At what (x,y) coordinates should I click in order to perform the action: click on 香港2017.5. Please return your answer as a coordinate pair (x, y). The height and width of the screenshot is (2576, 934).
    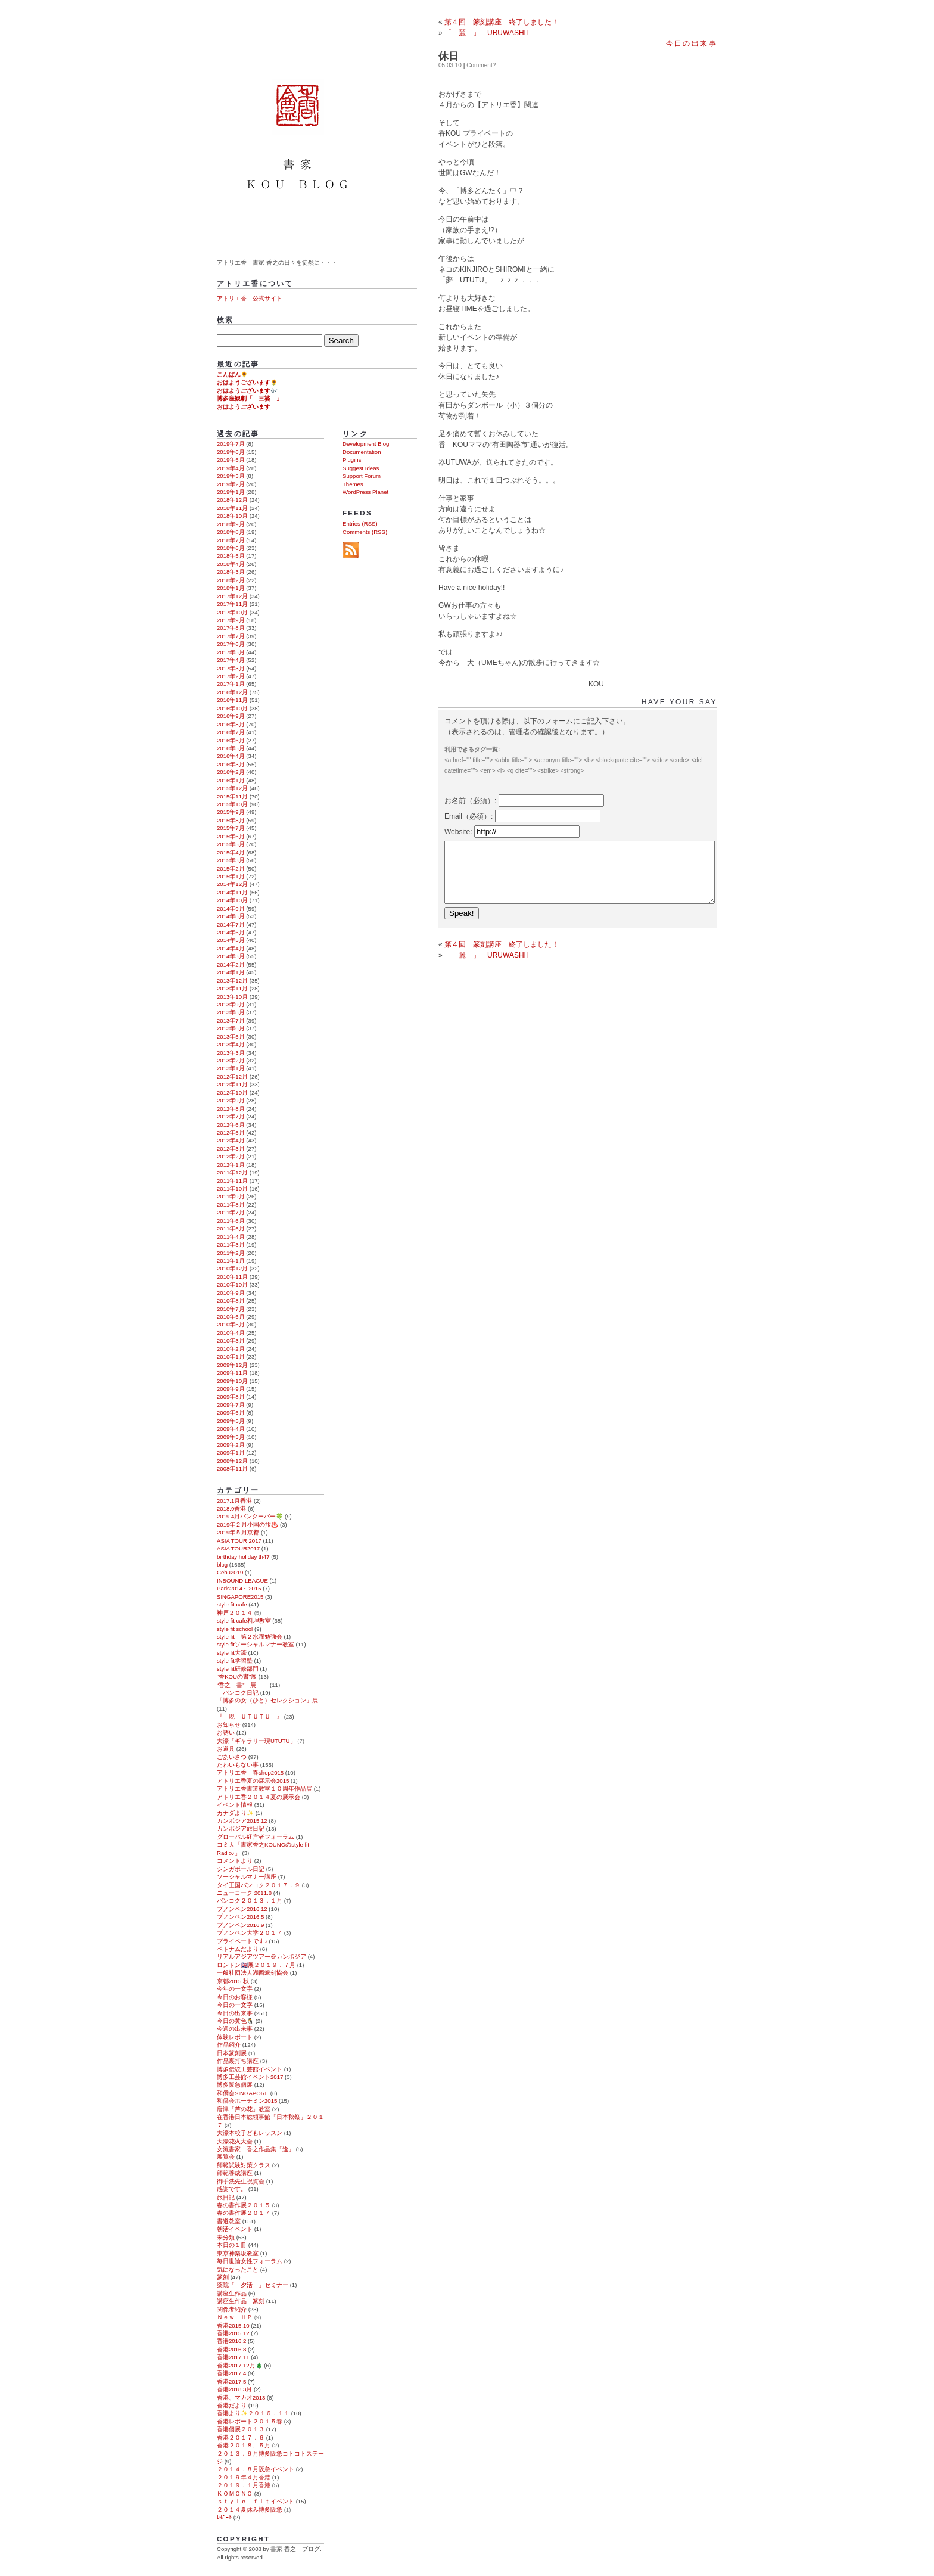
    Looking at the image, I should click on (231, 2381).